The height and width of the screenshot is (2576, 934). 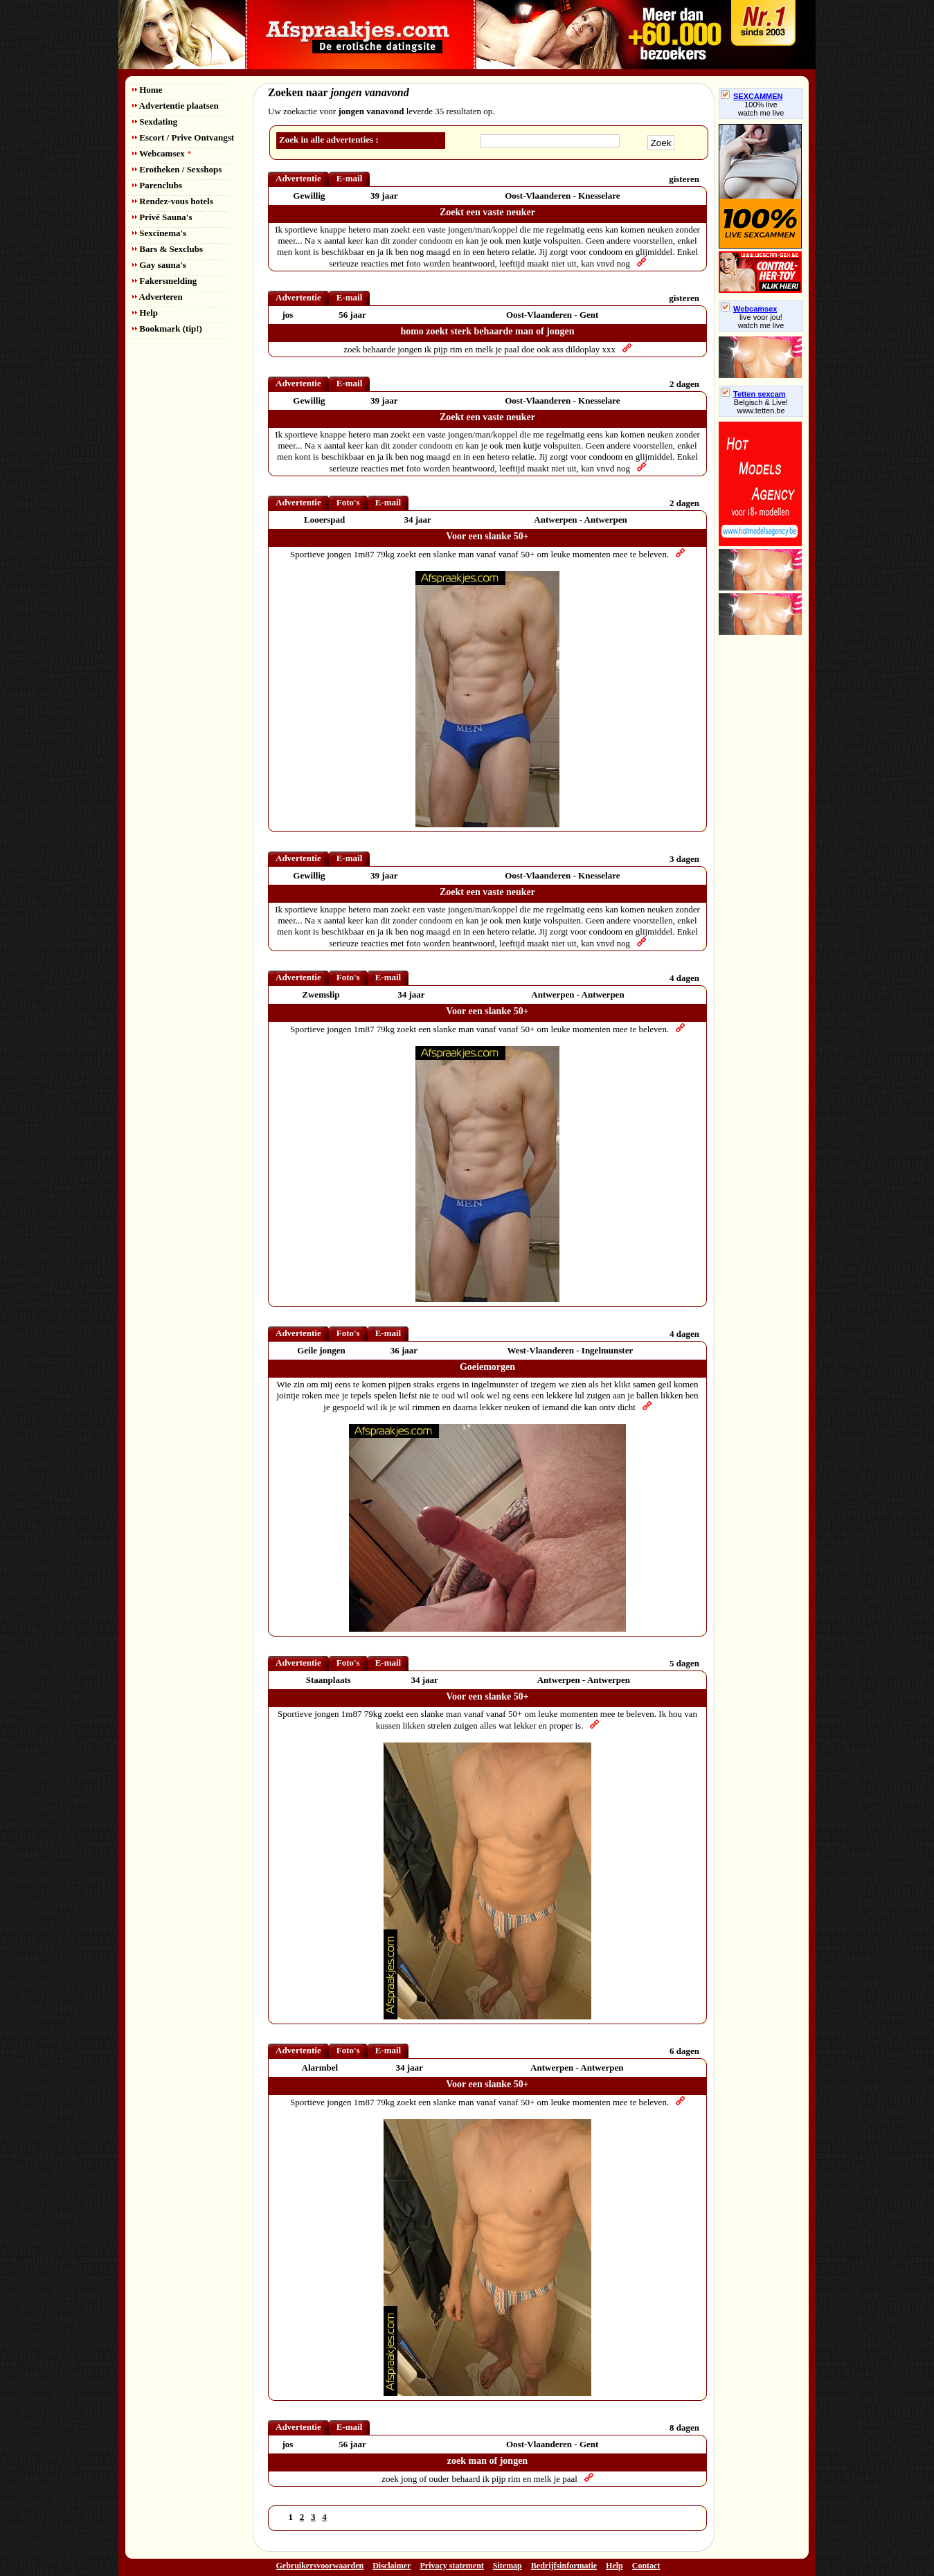 I want to click on Tetten sexcam, so click(x=753, y=394).